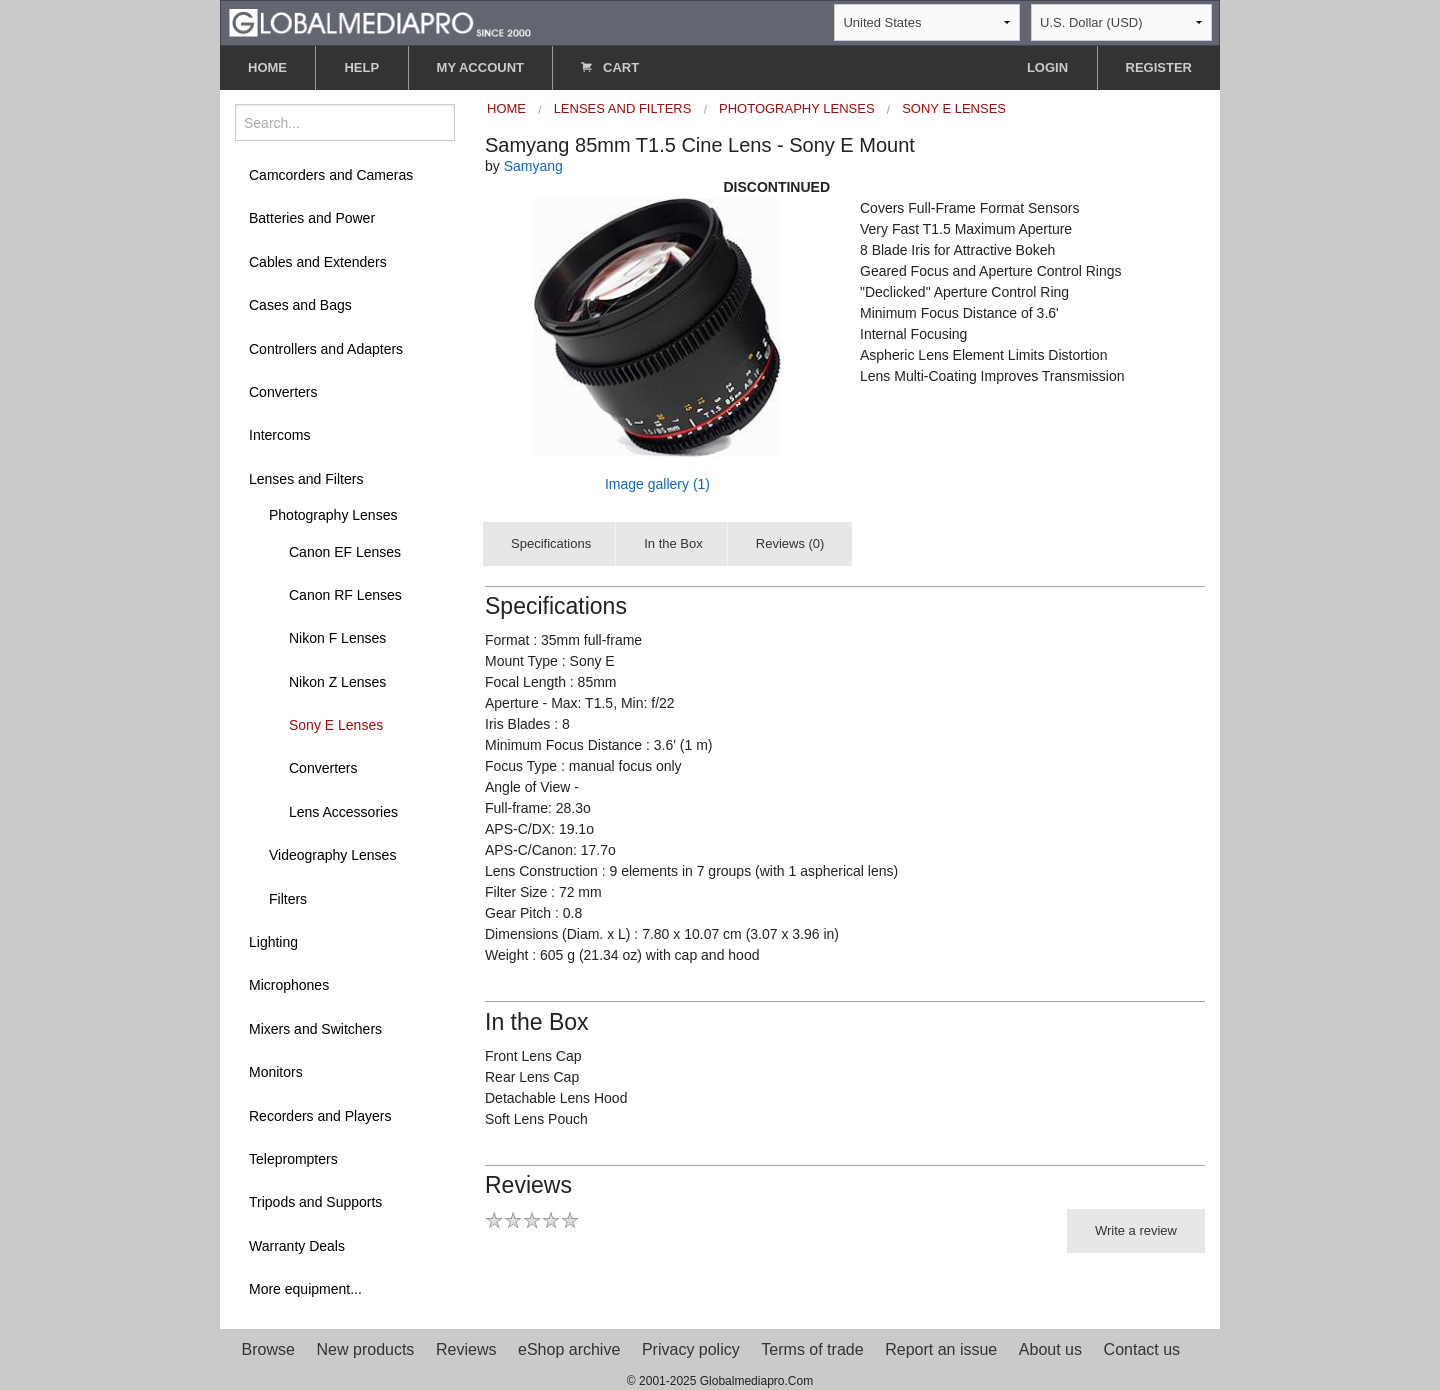  I want to click on Monitors, so click(276, 1072).